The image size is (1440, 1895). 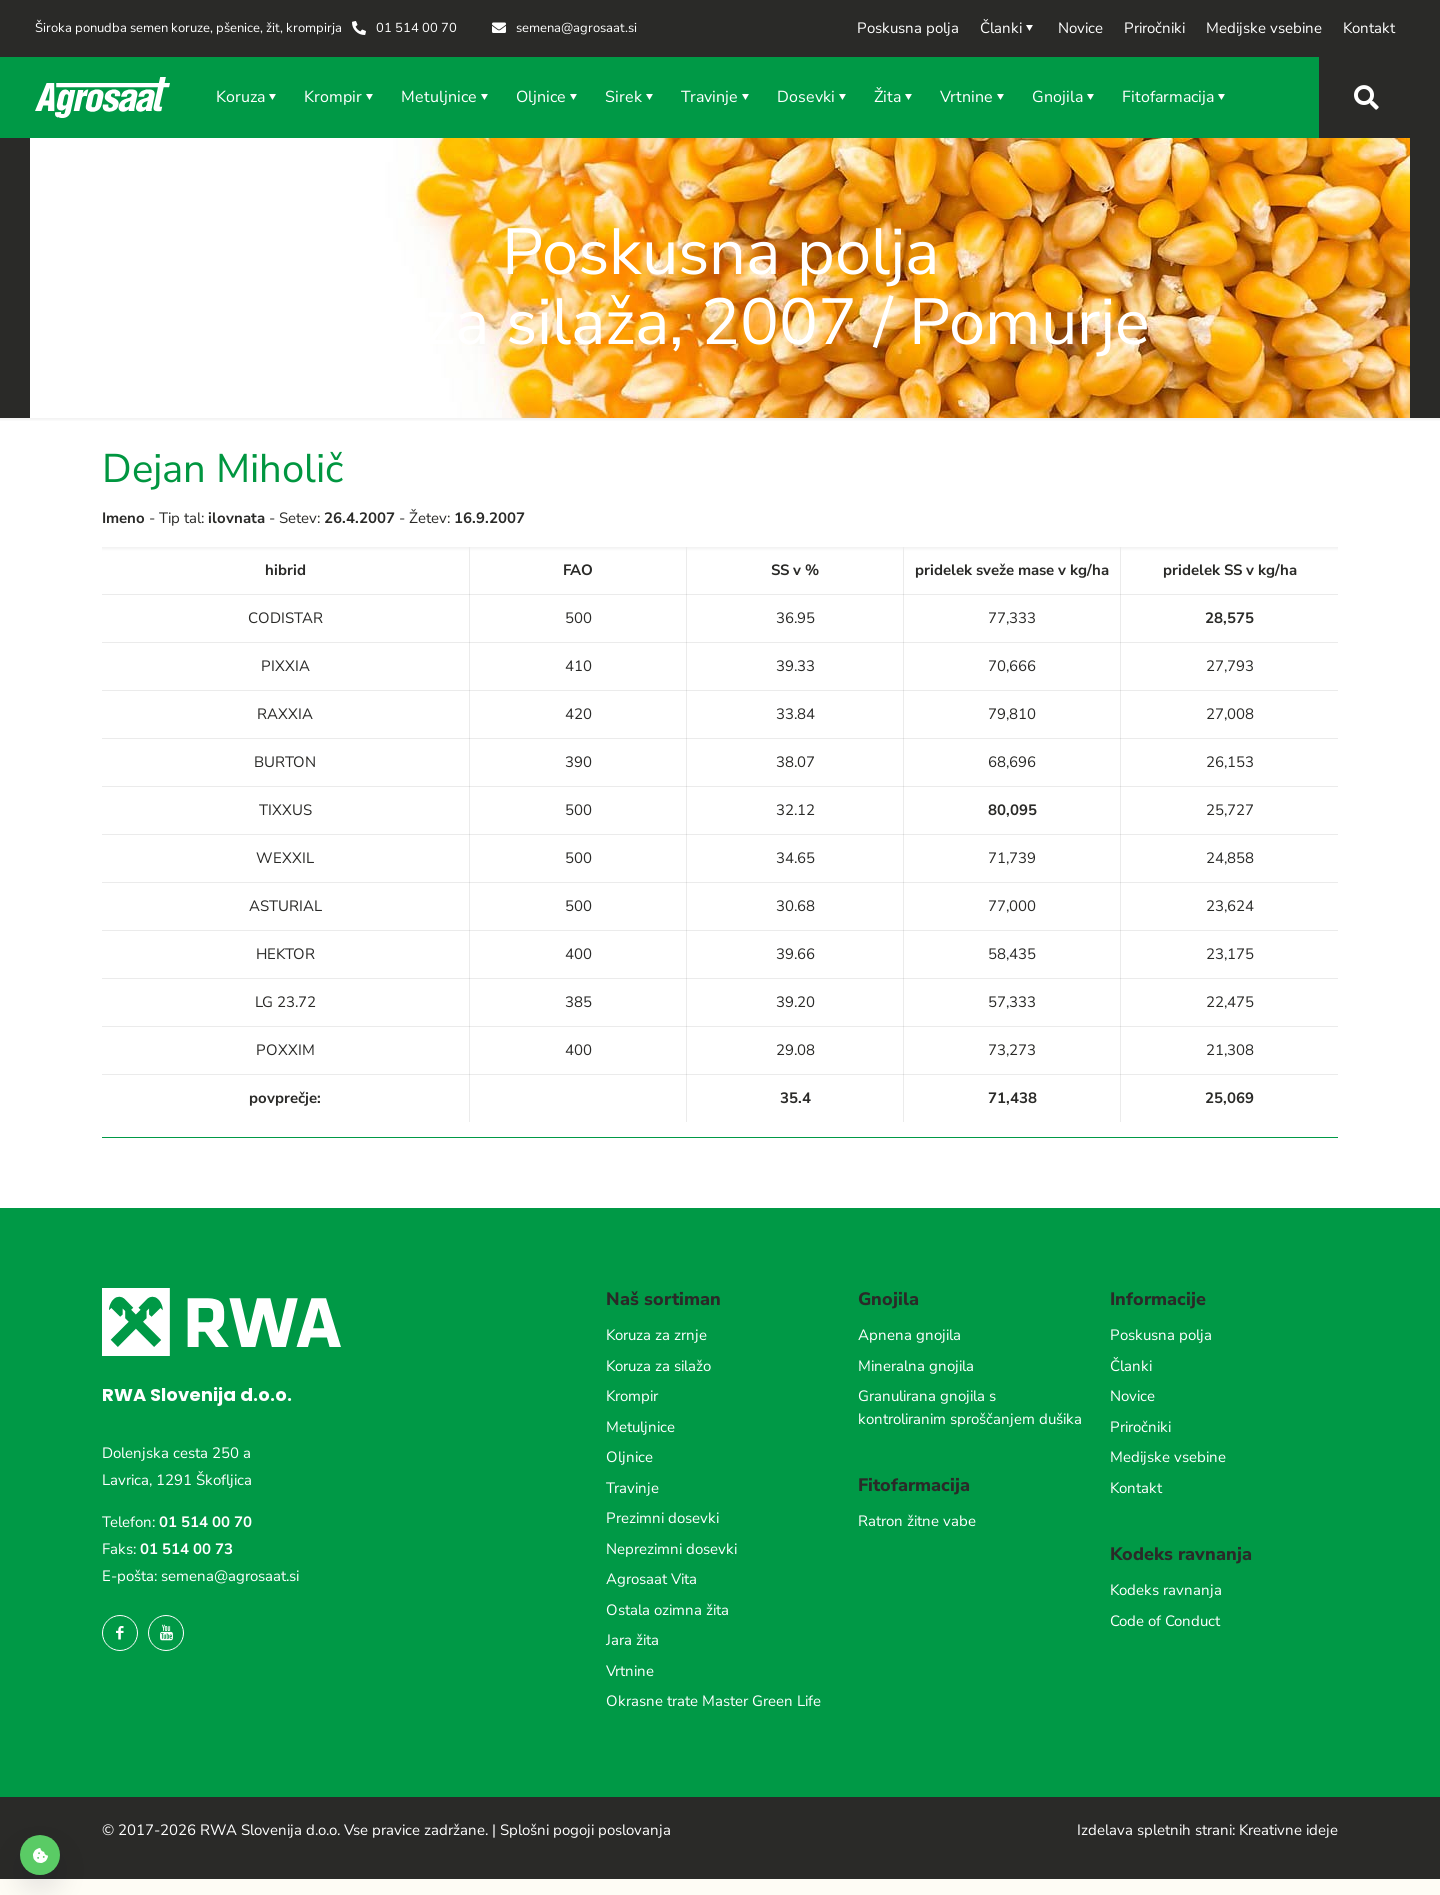 What do you see at coordinates (640, 1427) in the screenshot?
I see `Metuljnice` at bounding box center [640, 1427].